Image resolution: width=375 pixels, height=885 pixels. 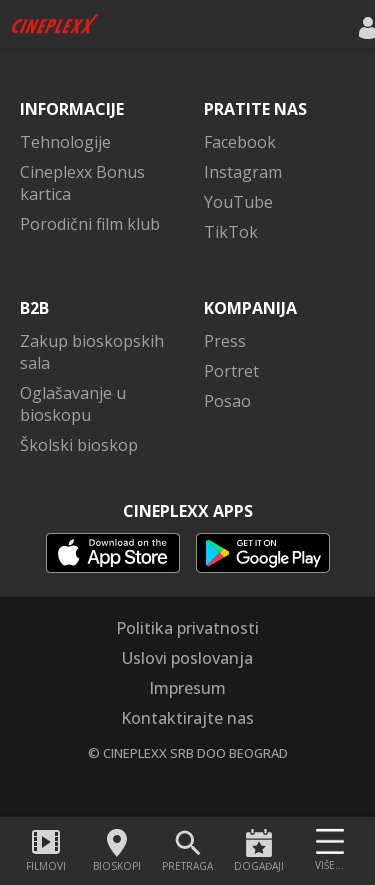 I want to click on Školski bioskop, so click(x=79, y=445).